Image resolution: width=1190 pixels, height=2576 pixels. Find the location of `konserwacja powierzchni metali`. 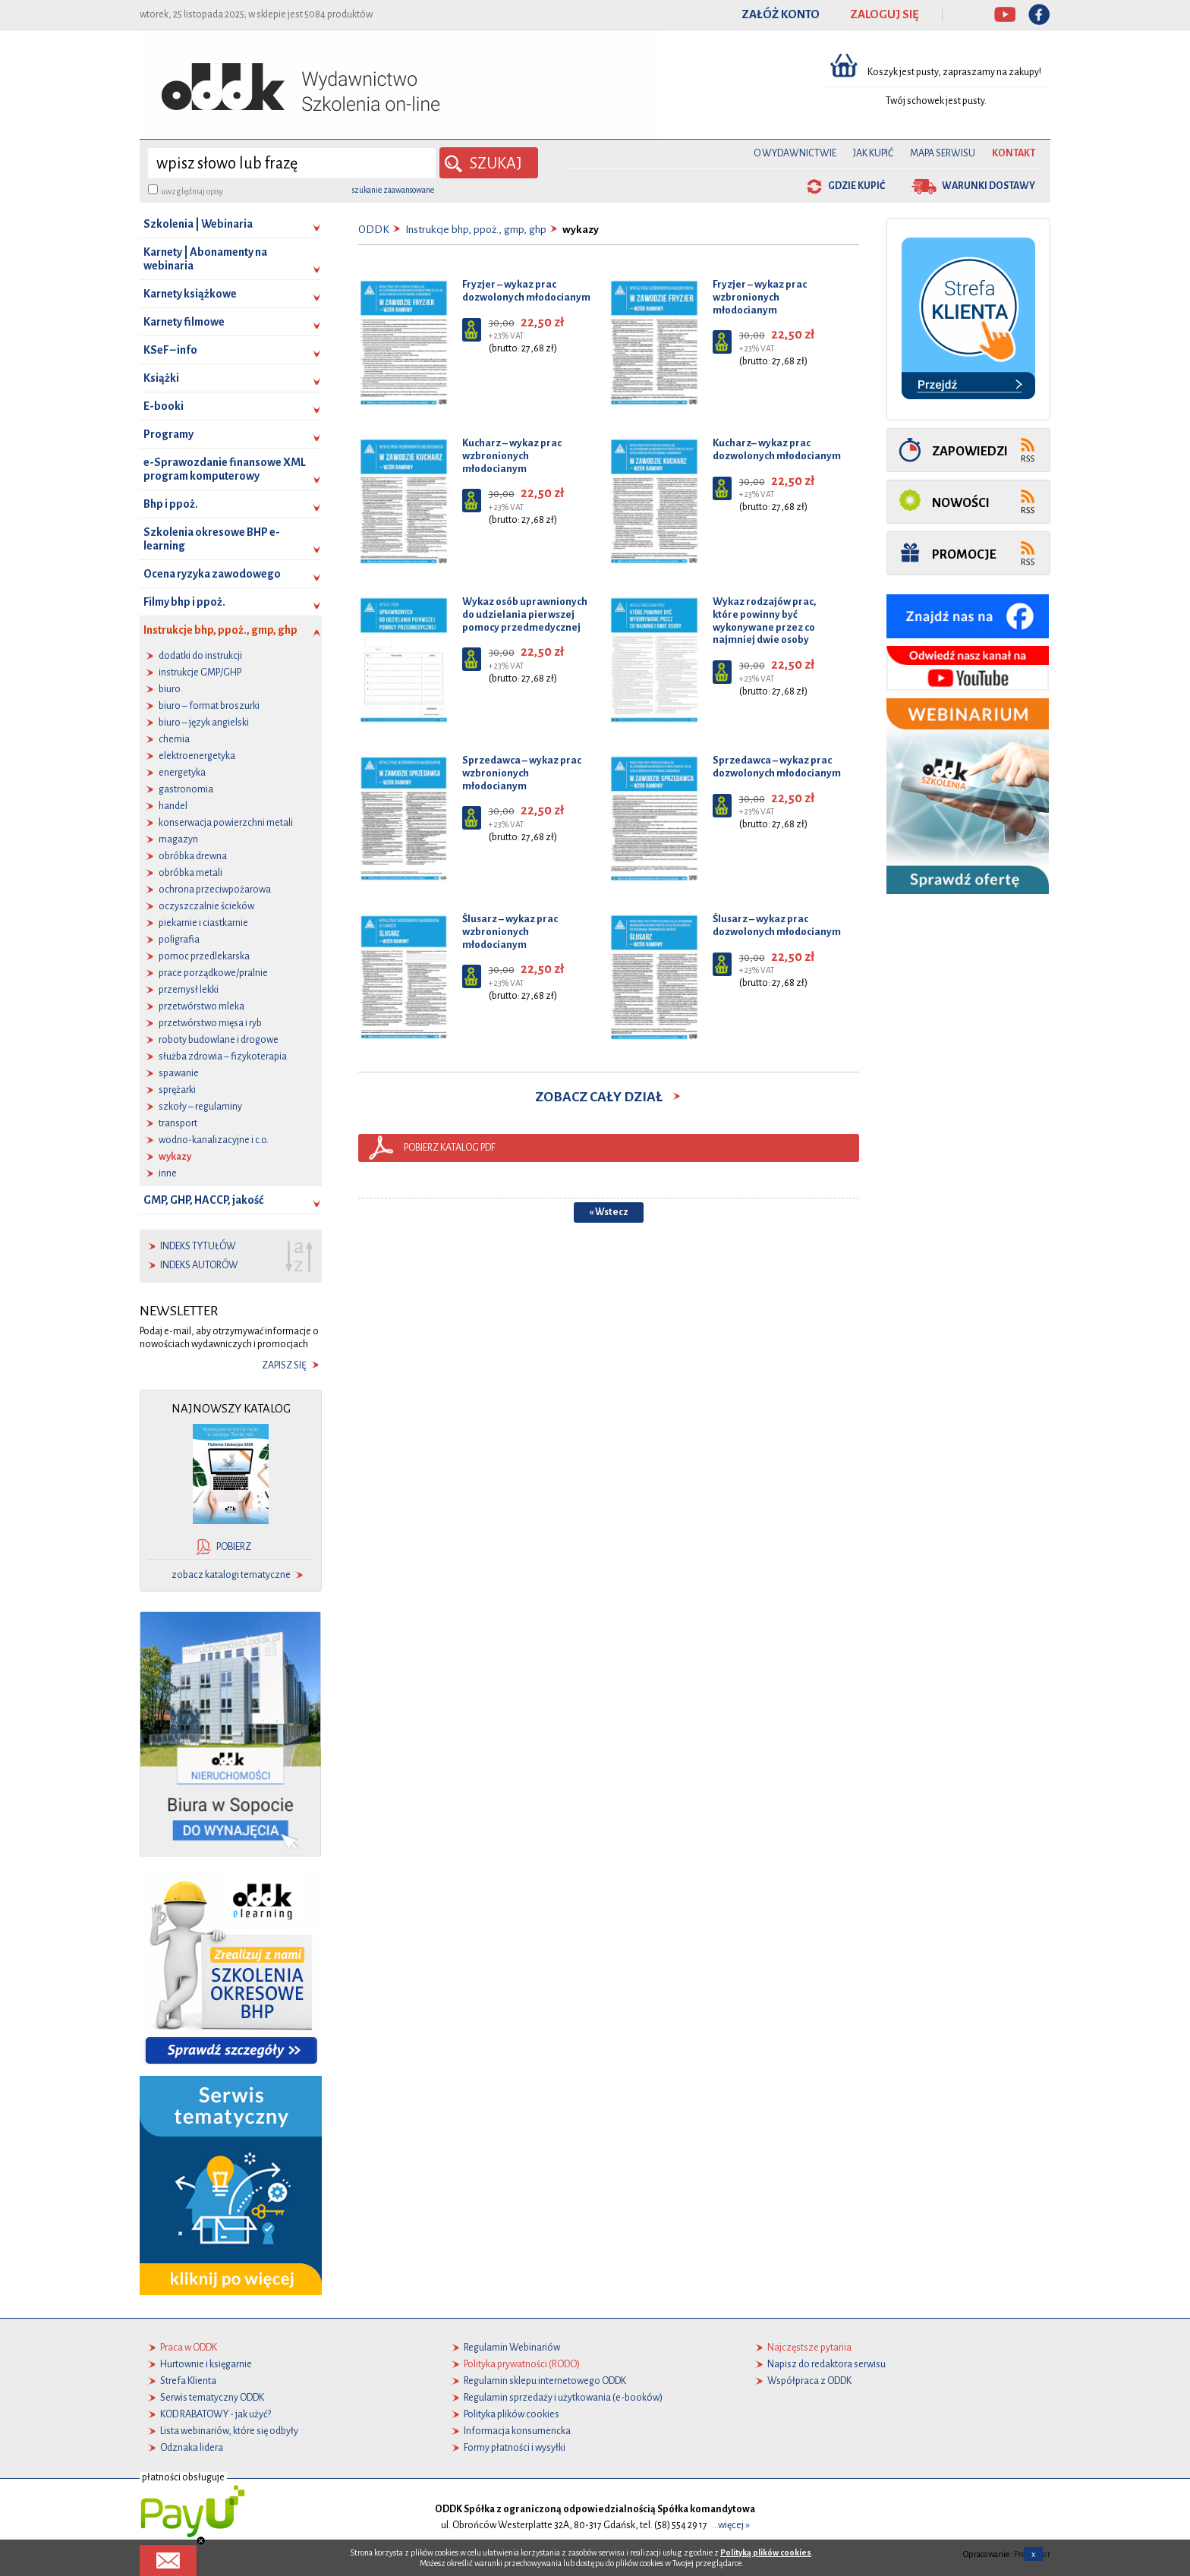

konserwacja powierzchni metali is located at coordinates (226, 822).